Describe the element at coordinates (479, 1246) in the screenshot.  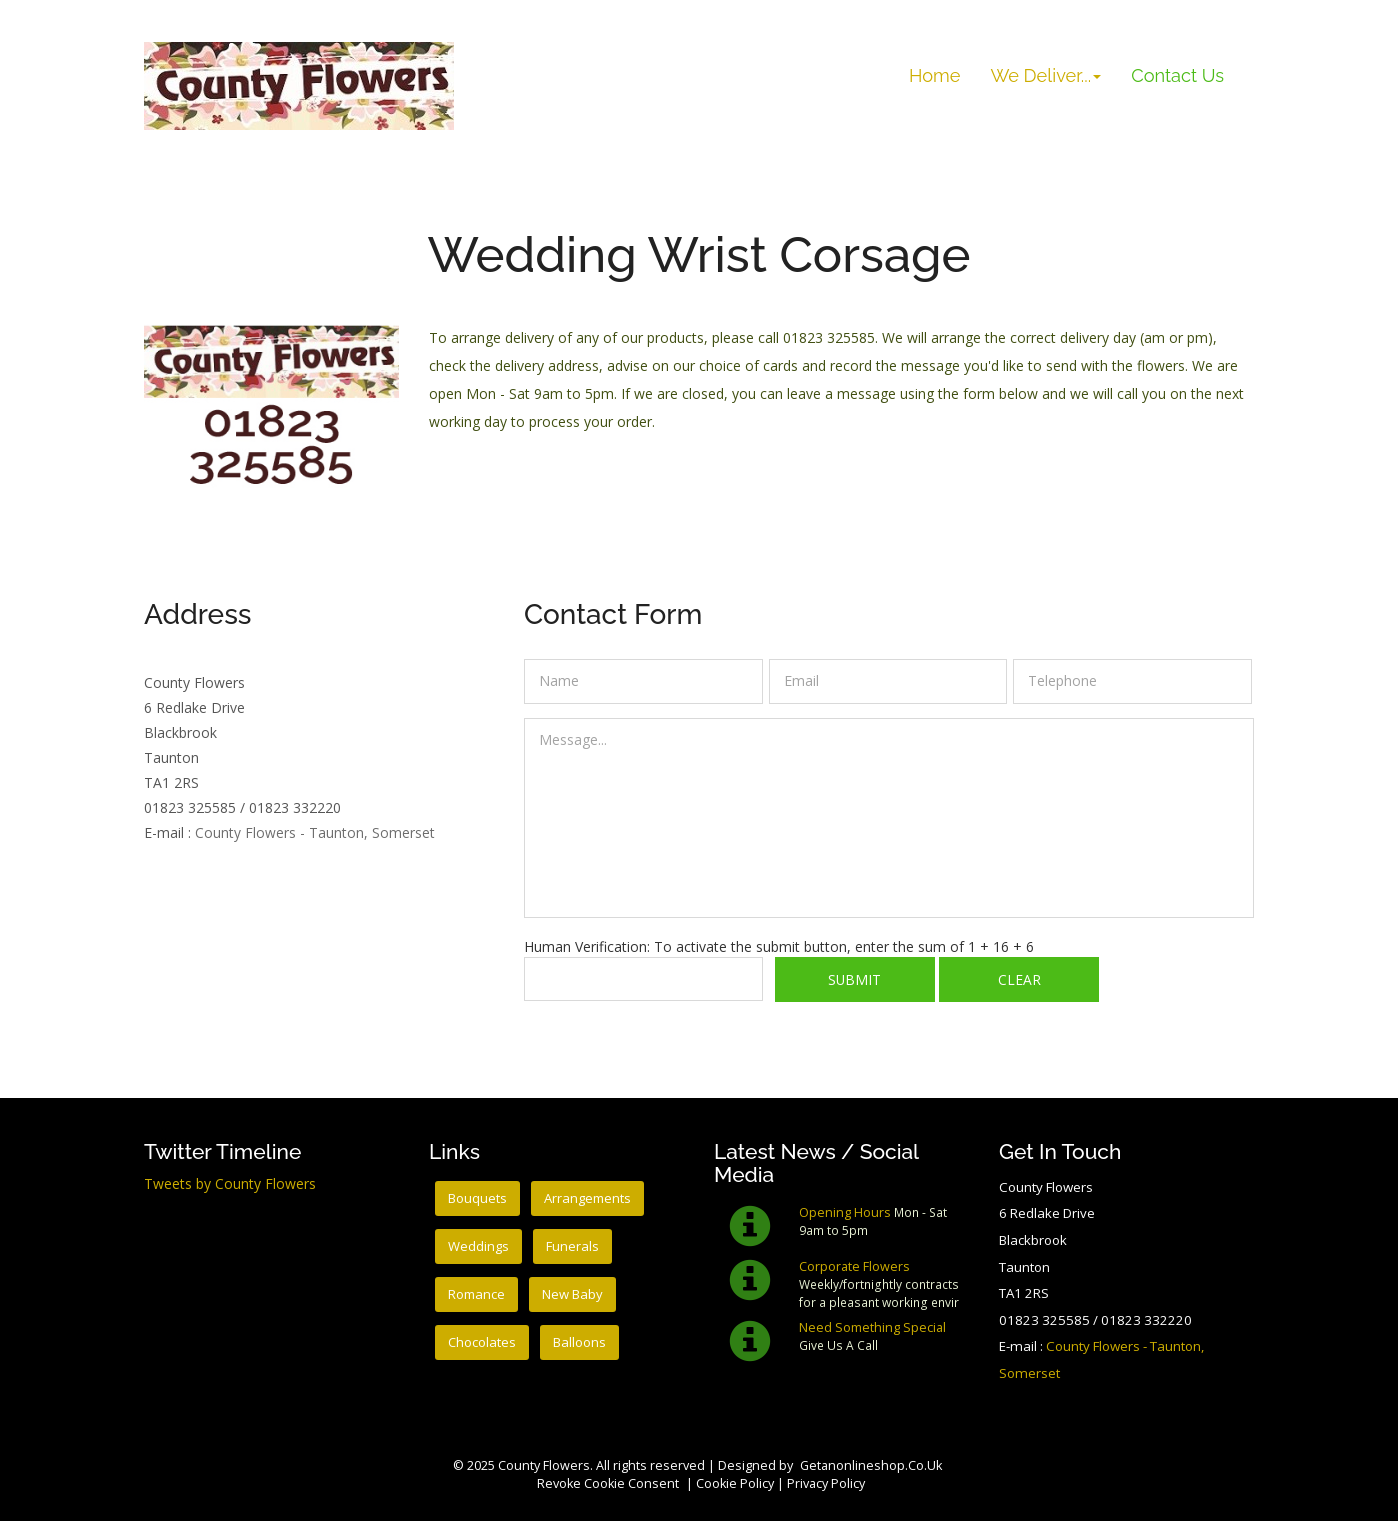
I see `Weddings` at that location.